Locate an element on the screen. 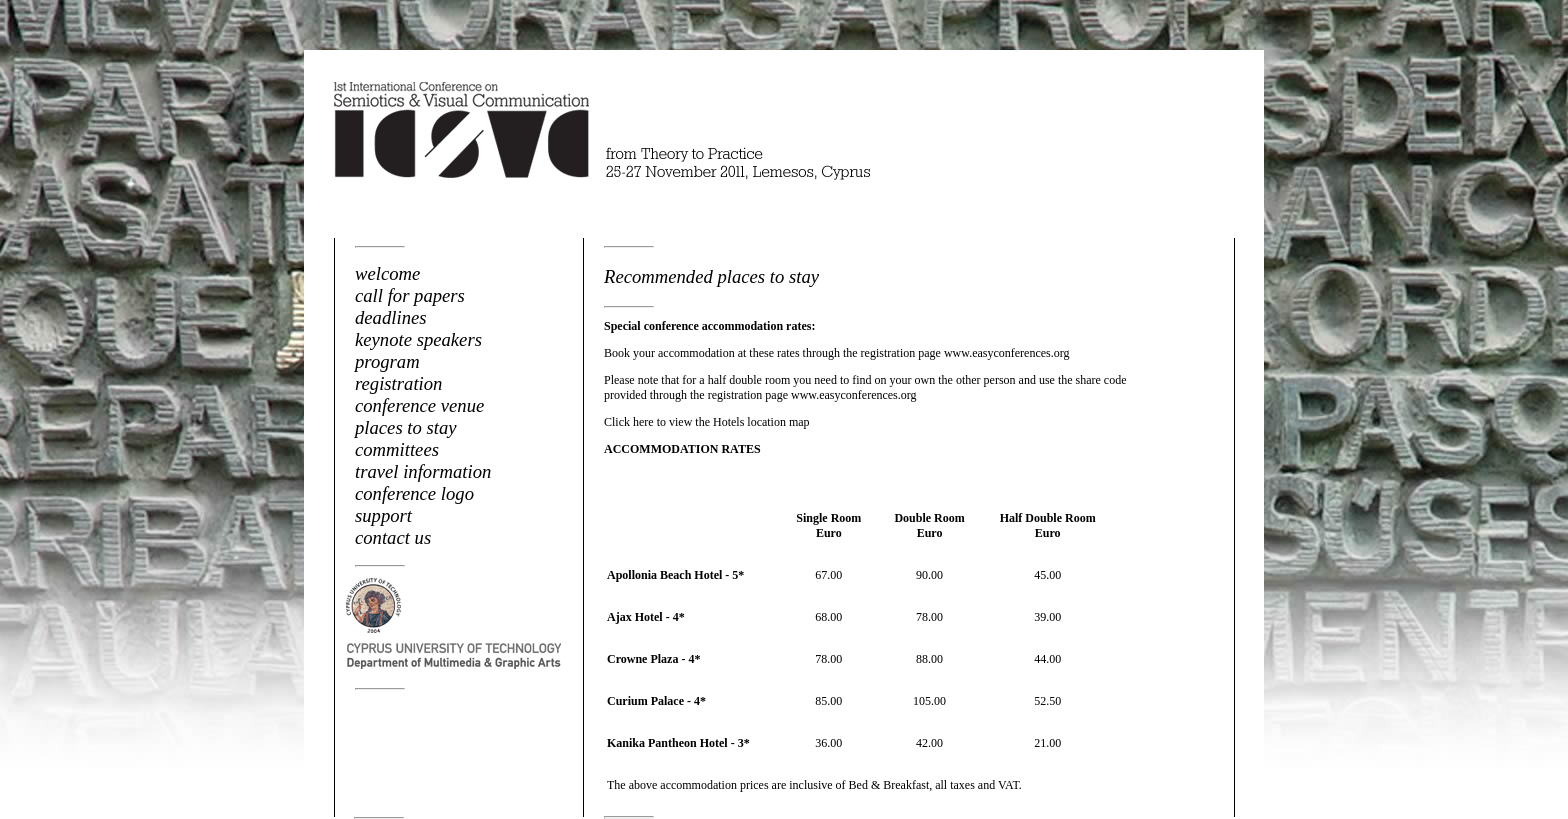 Image resolution: width=1568 pixels, height=819 pixels. conference venue is located at coordinates (419, 405).